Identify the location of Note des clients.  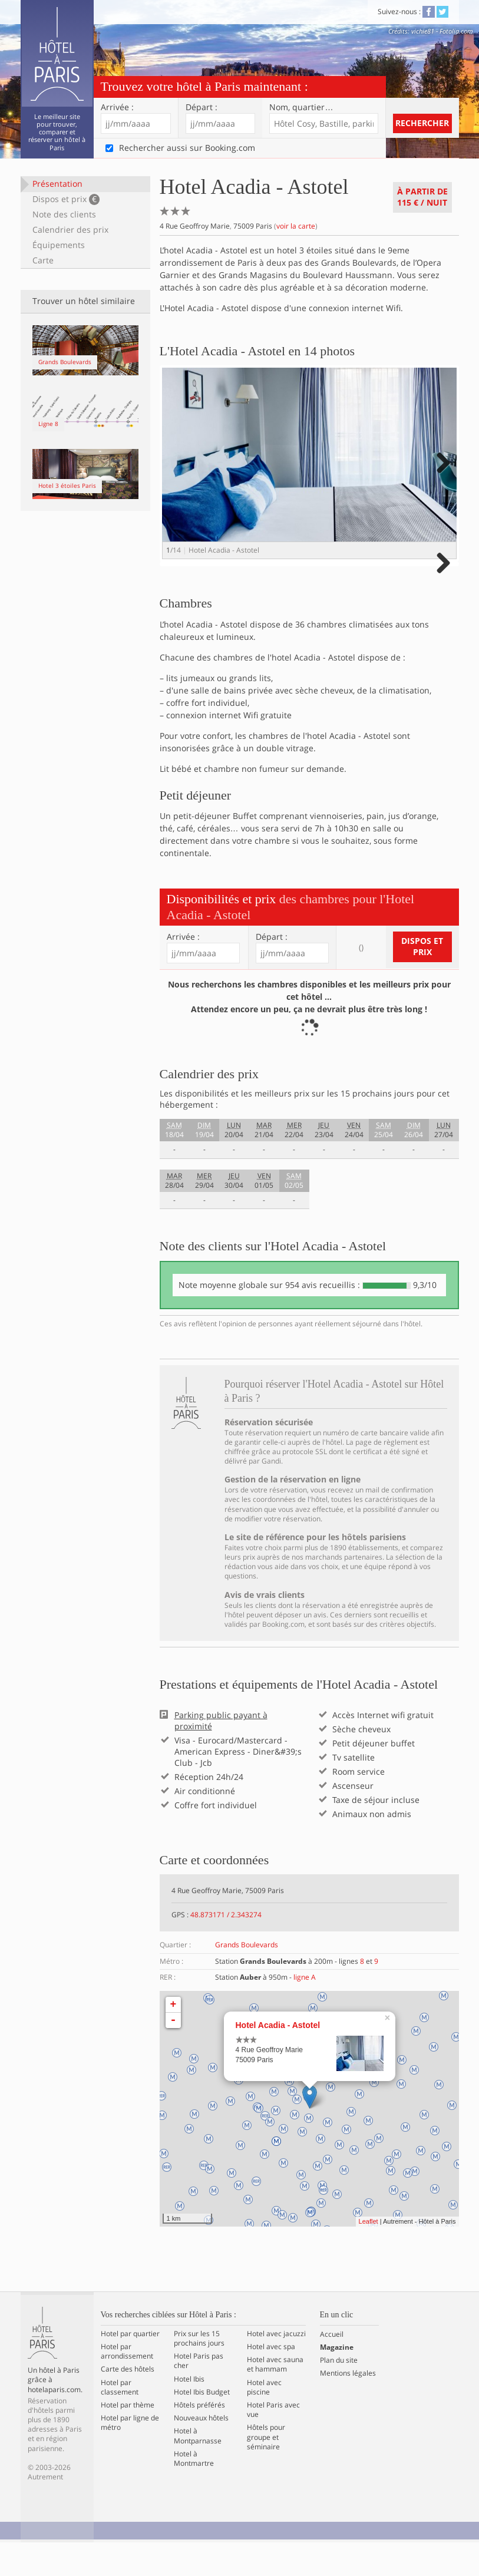
(64, 214).